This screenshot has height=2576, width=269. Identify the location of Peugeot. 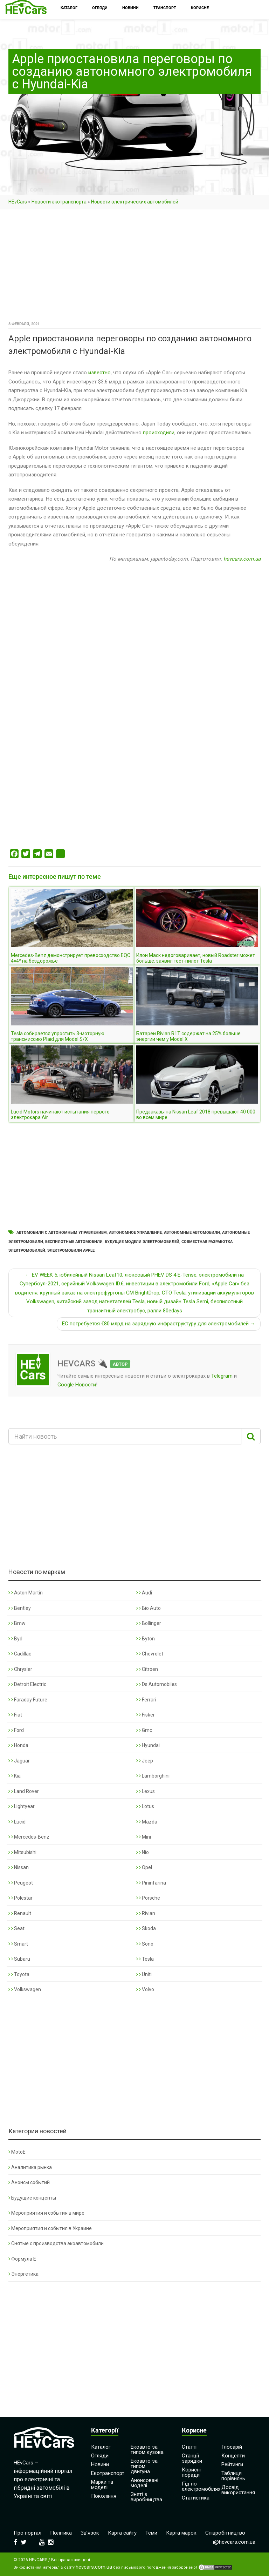
(20, 1883).